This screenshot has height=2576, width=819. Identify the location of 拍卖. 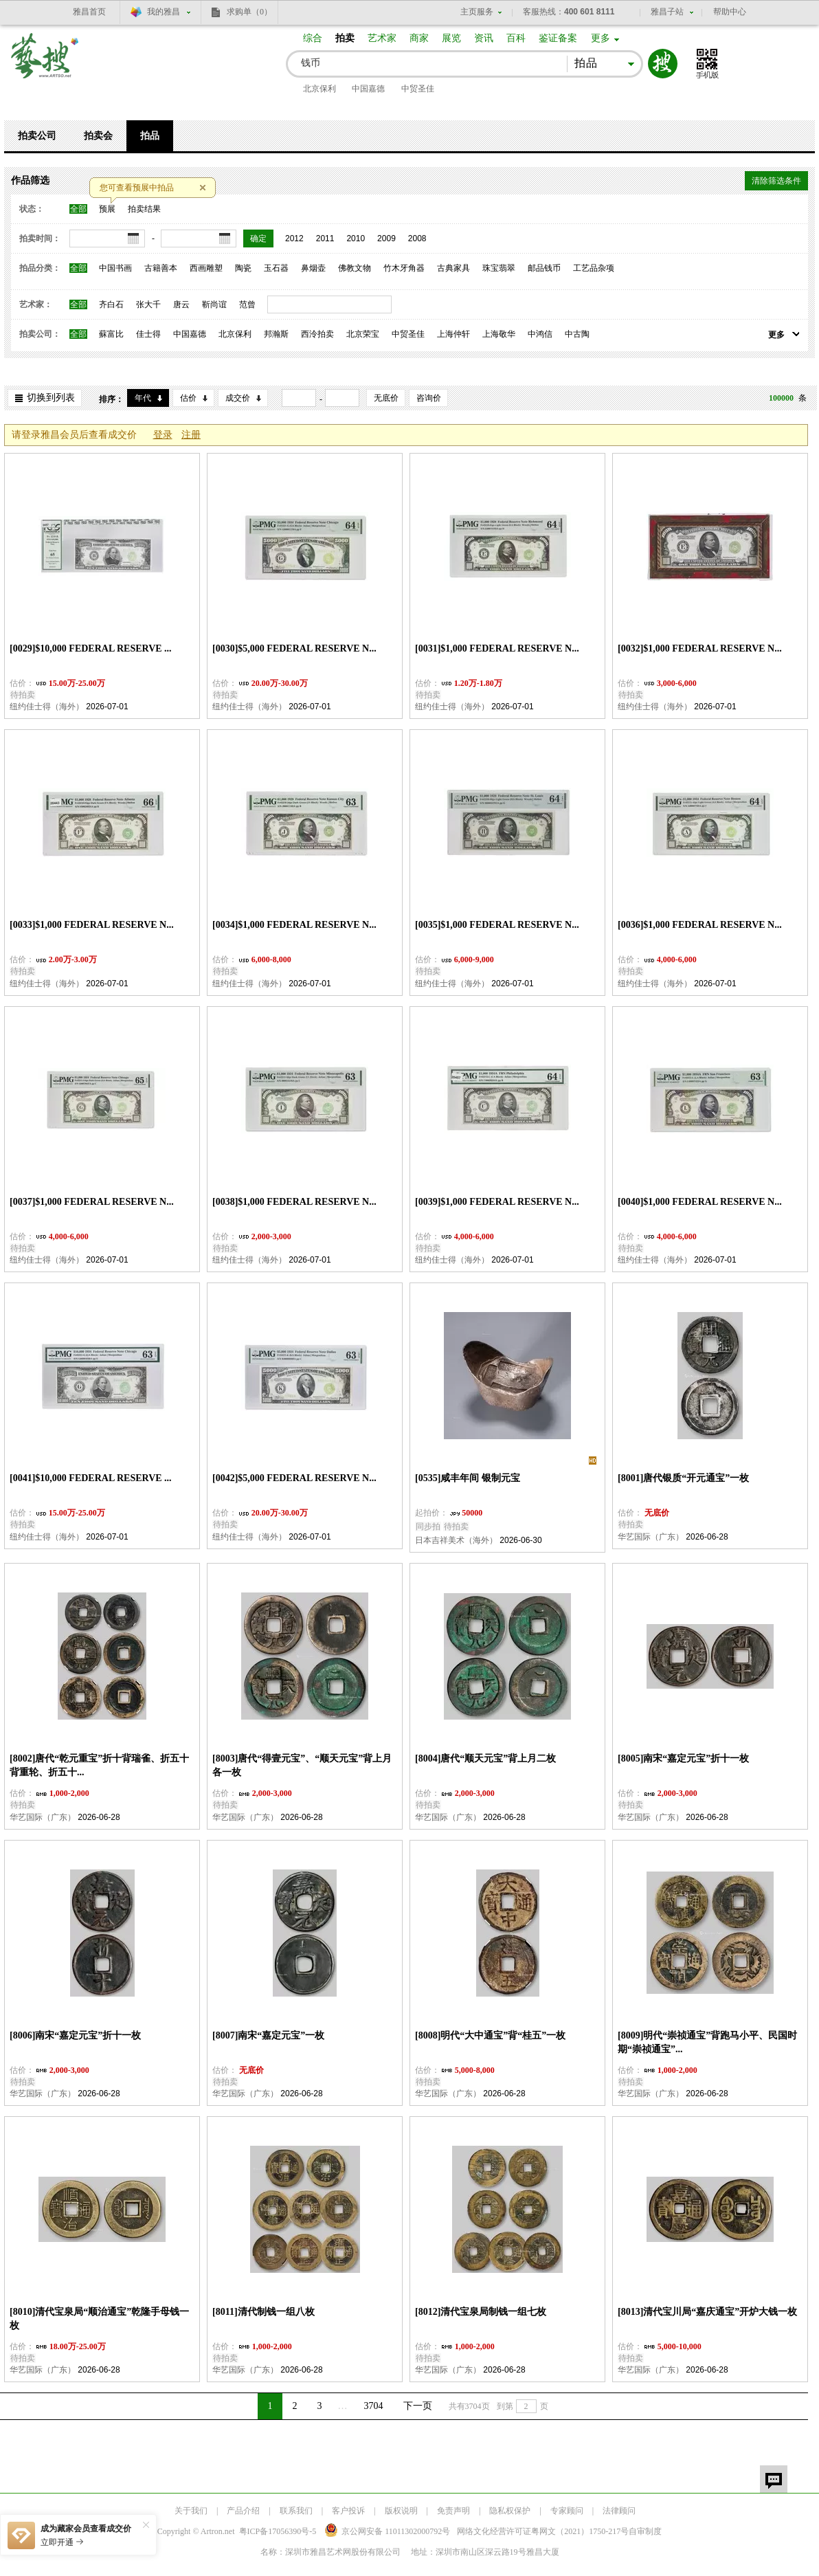
(345, 38).